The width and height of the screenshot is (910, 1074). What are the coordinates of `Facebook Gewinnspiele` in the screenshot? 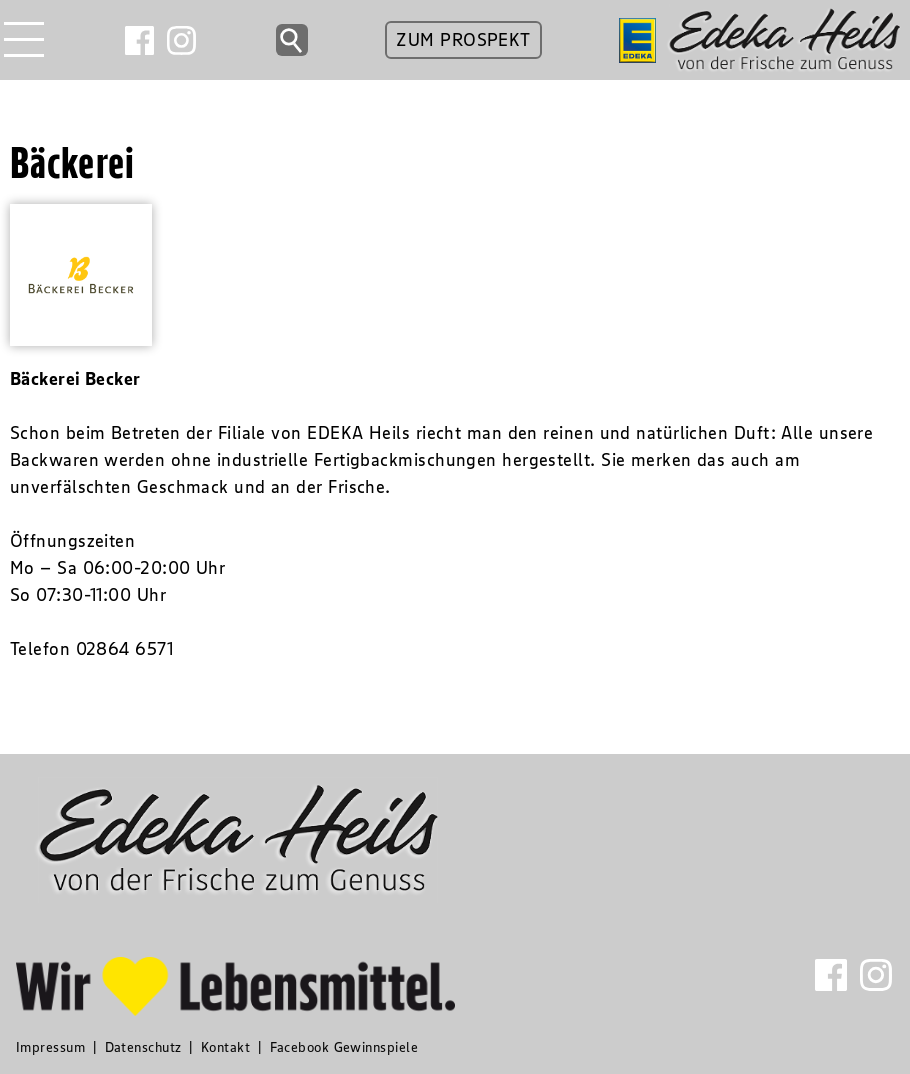 It's located at (344, 1047).